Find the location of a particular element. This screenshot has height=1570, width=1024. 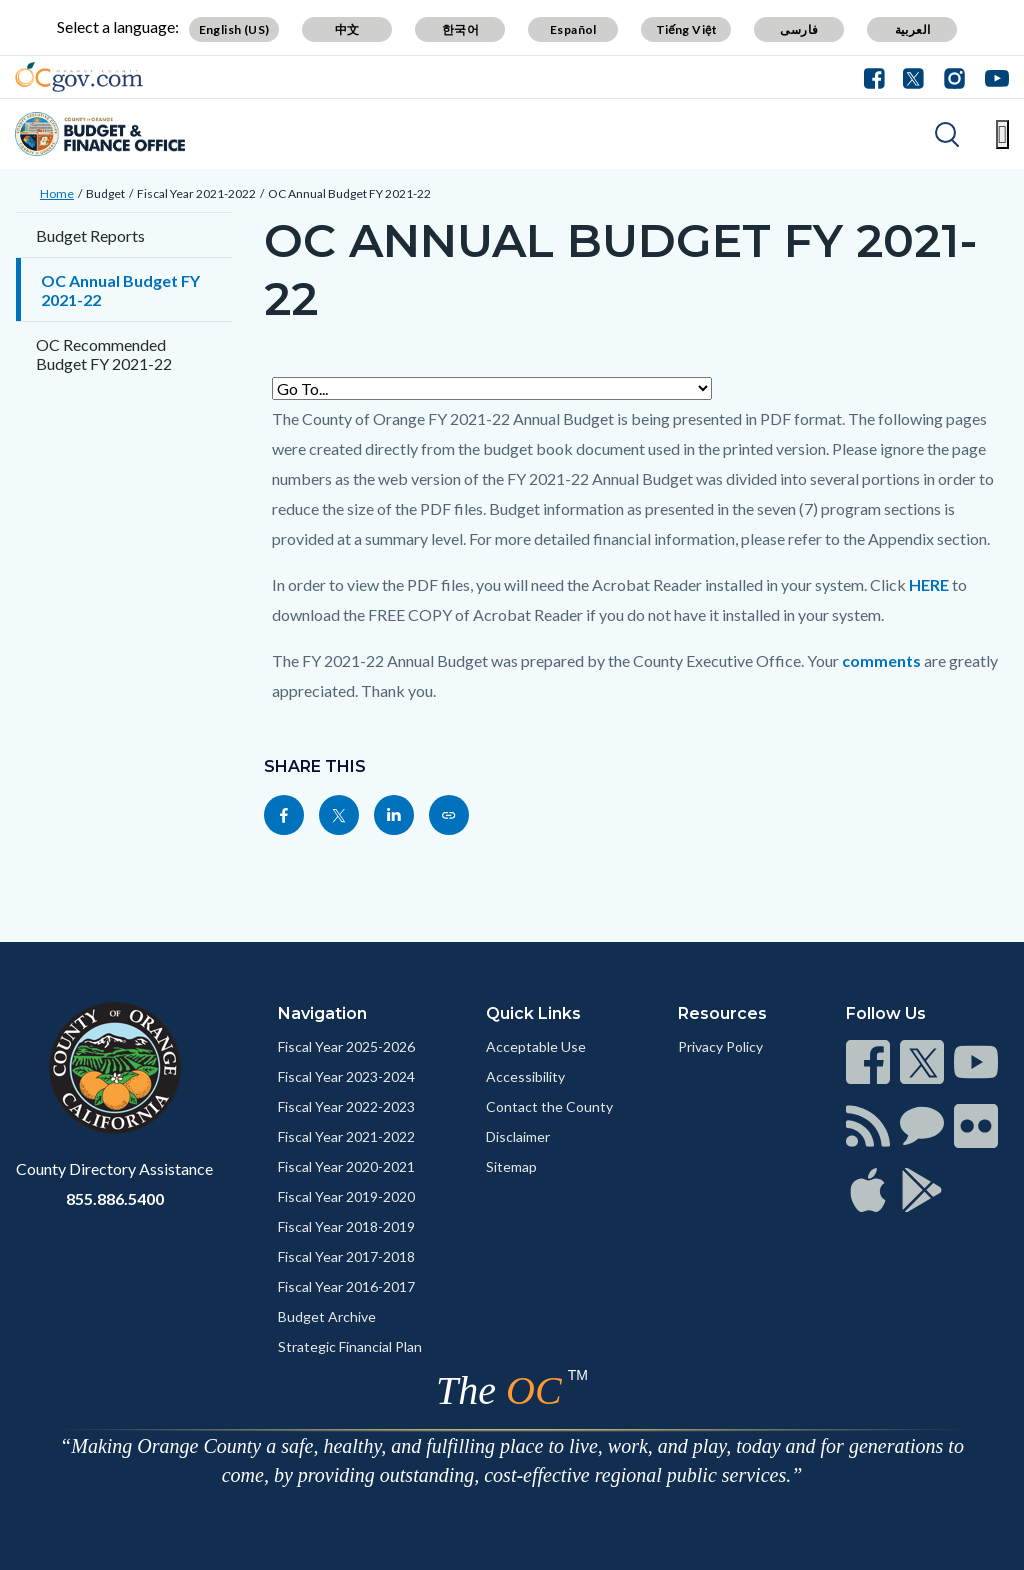

Español is located at coordinates (573, 29).